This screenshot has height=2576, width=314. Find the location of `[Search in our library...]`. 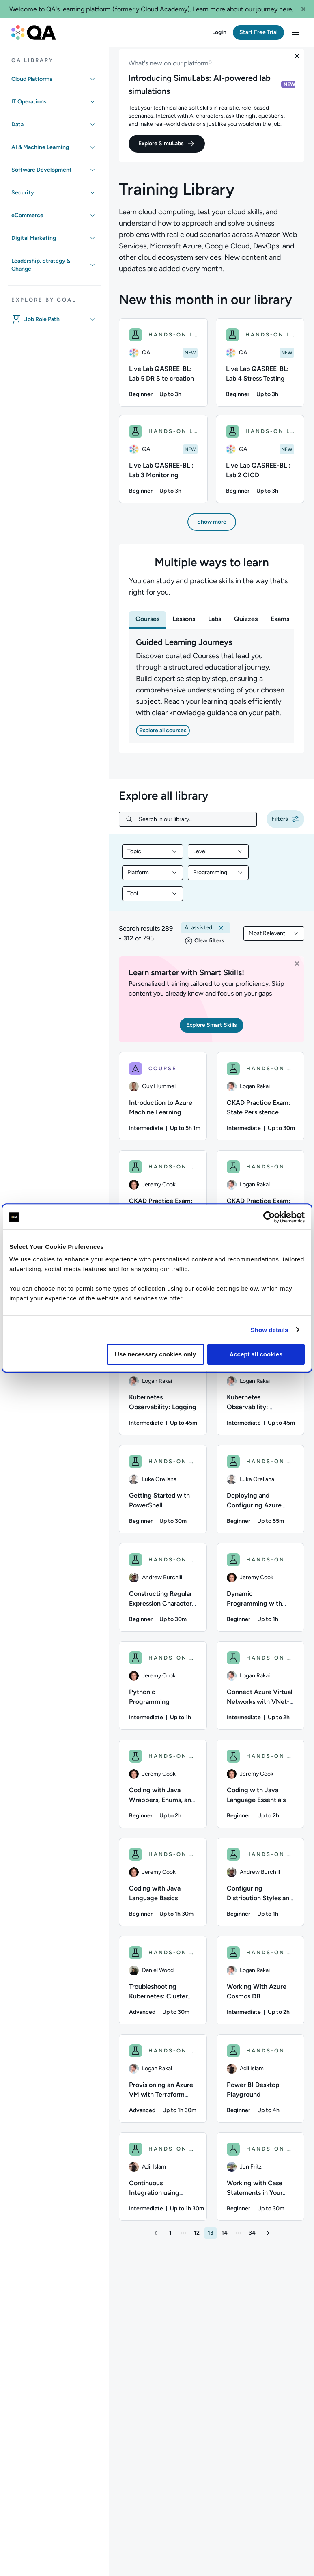

[Search in our library...] is located at coordinates (194, 827).